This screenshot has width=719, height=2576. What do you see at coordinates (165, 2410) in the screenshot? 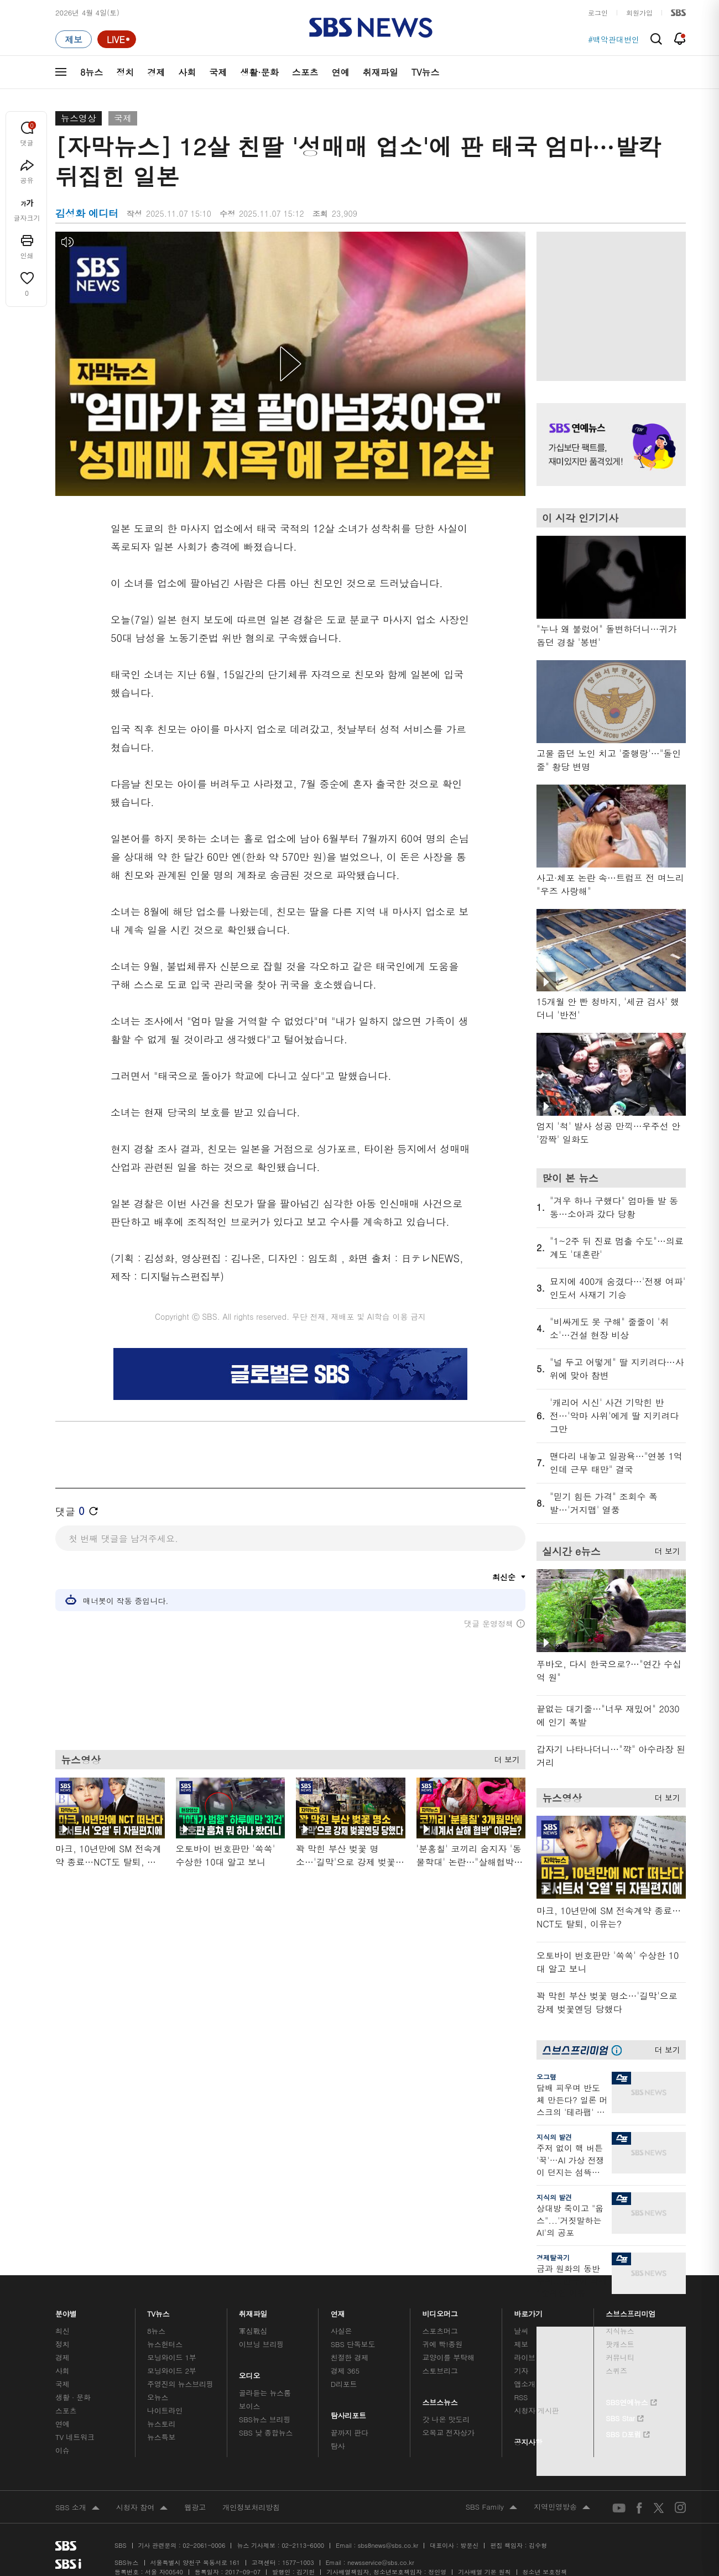
I see `나이트라인` at bounding box center [165, 2410].